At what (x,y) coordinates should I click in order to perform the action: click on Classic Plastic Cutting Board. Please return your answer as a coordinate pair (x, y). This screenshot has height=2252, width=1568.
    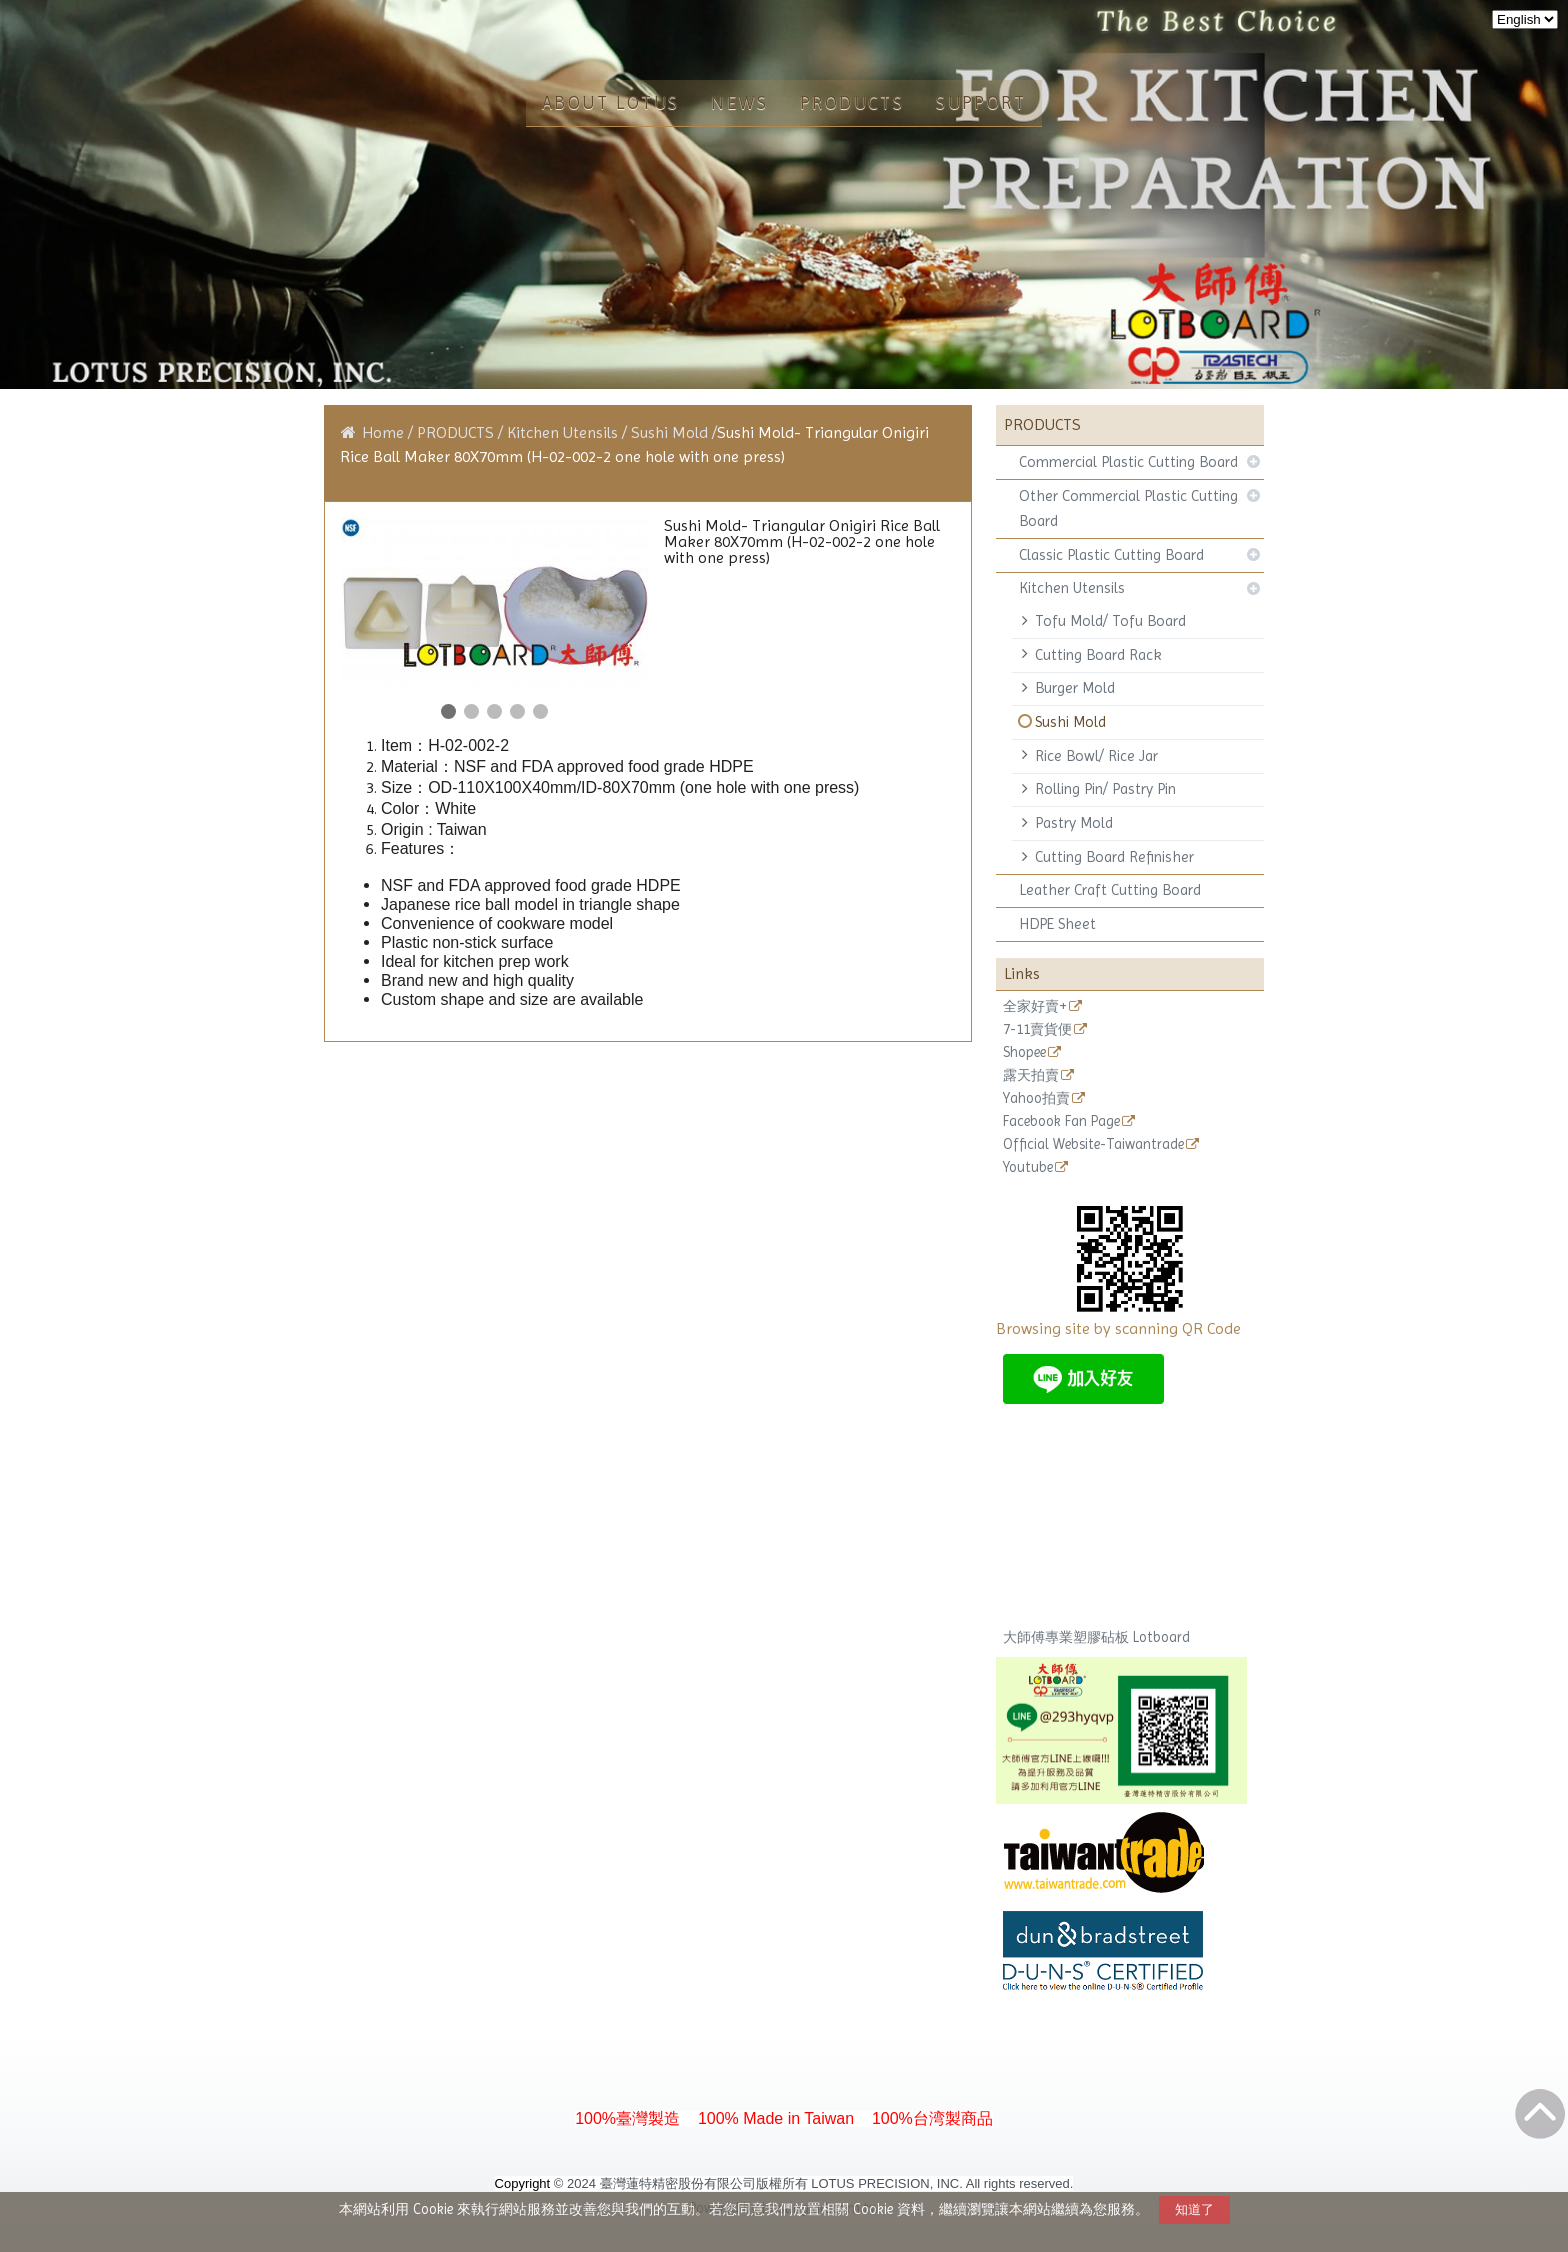
    Looking at the image, I should click on (1111, 555).